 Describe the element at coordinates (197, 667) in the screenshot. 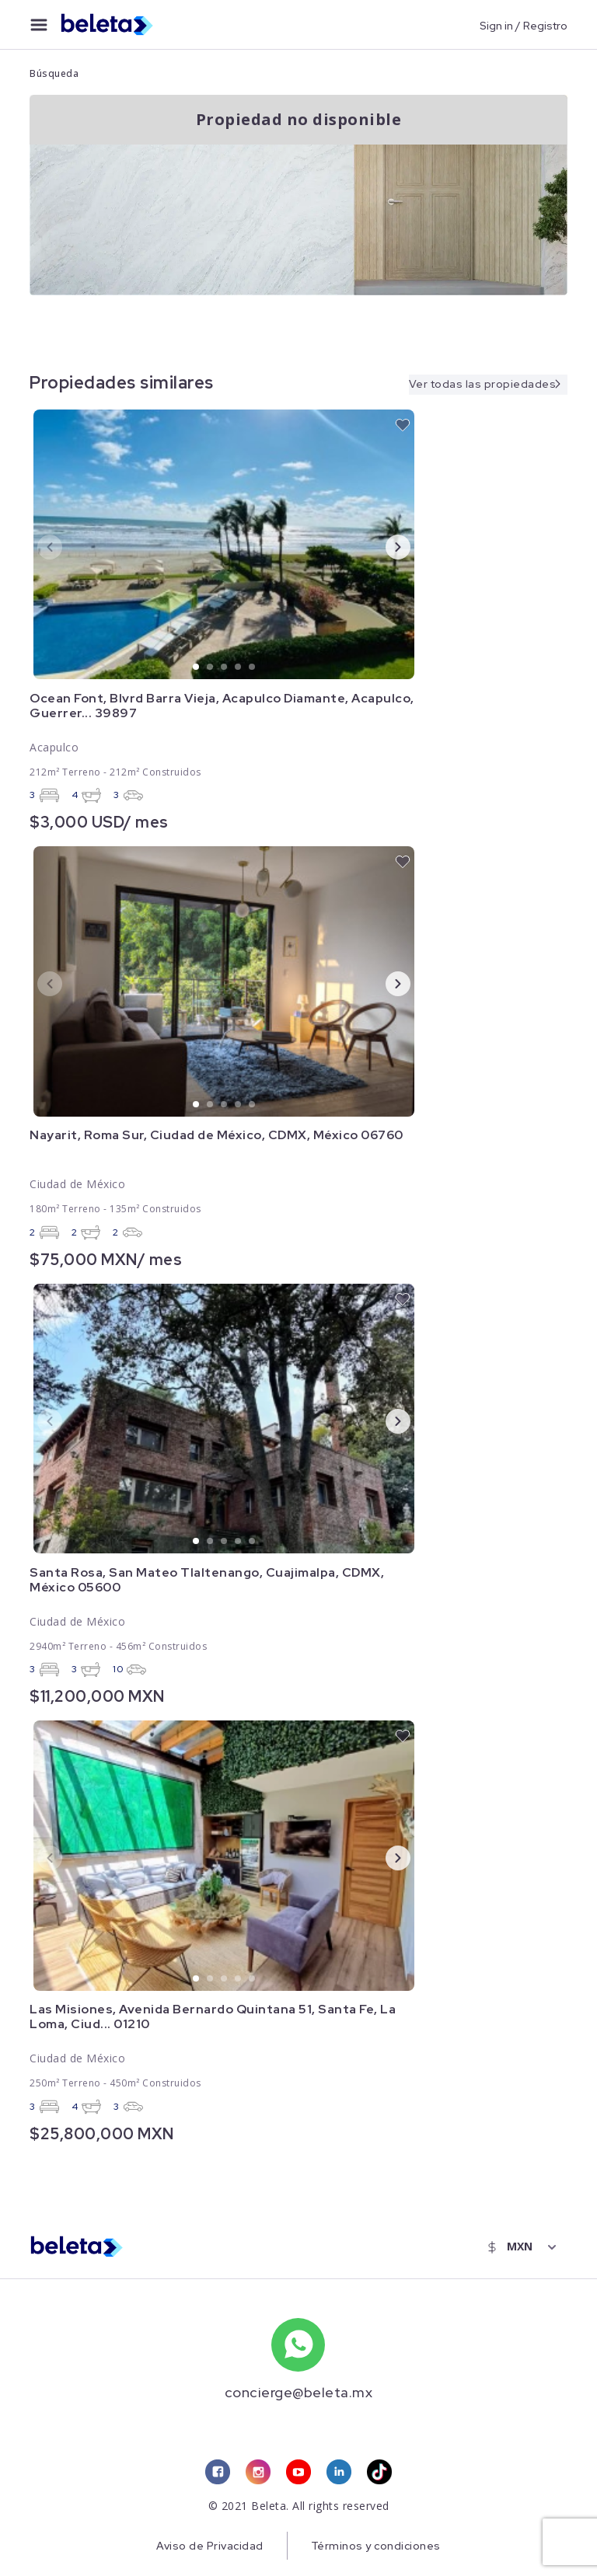

I see `1 [tab]` at that location.